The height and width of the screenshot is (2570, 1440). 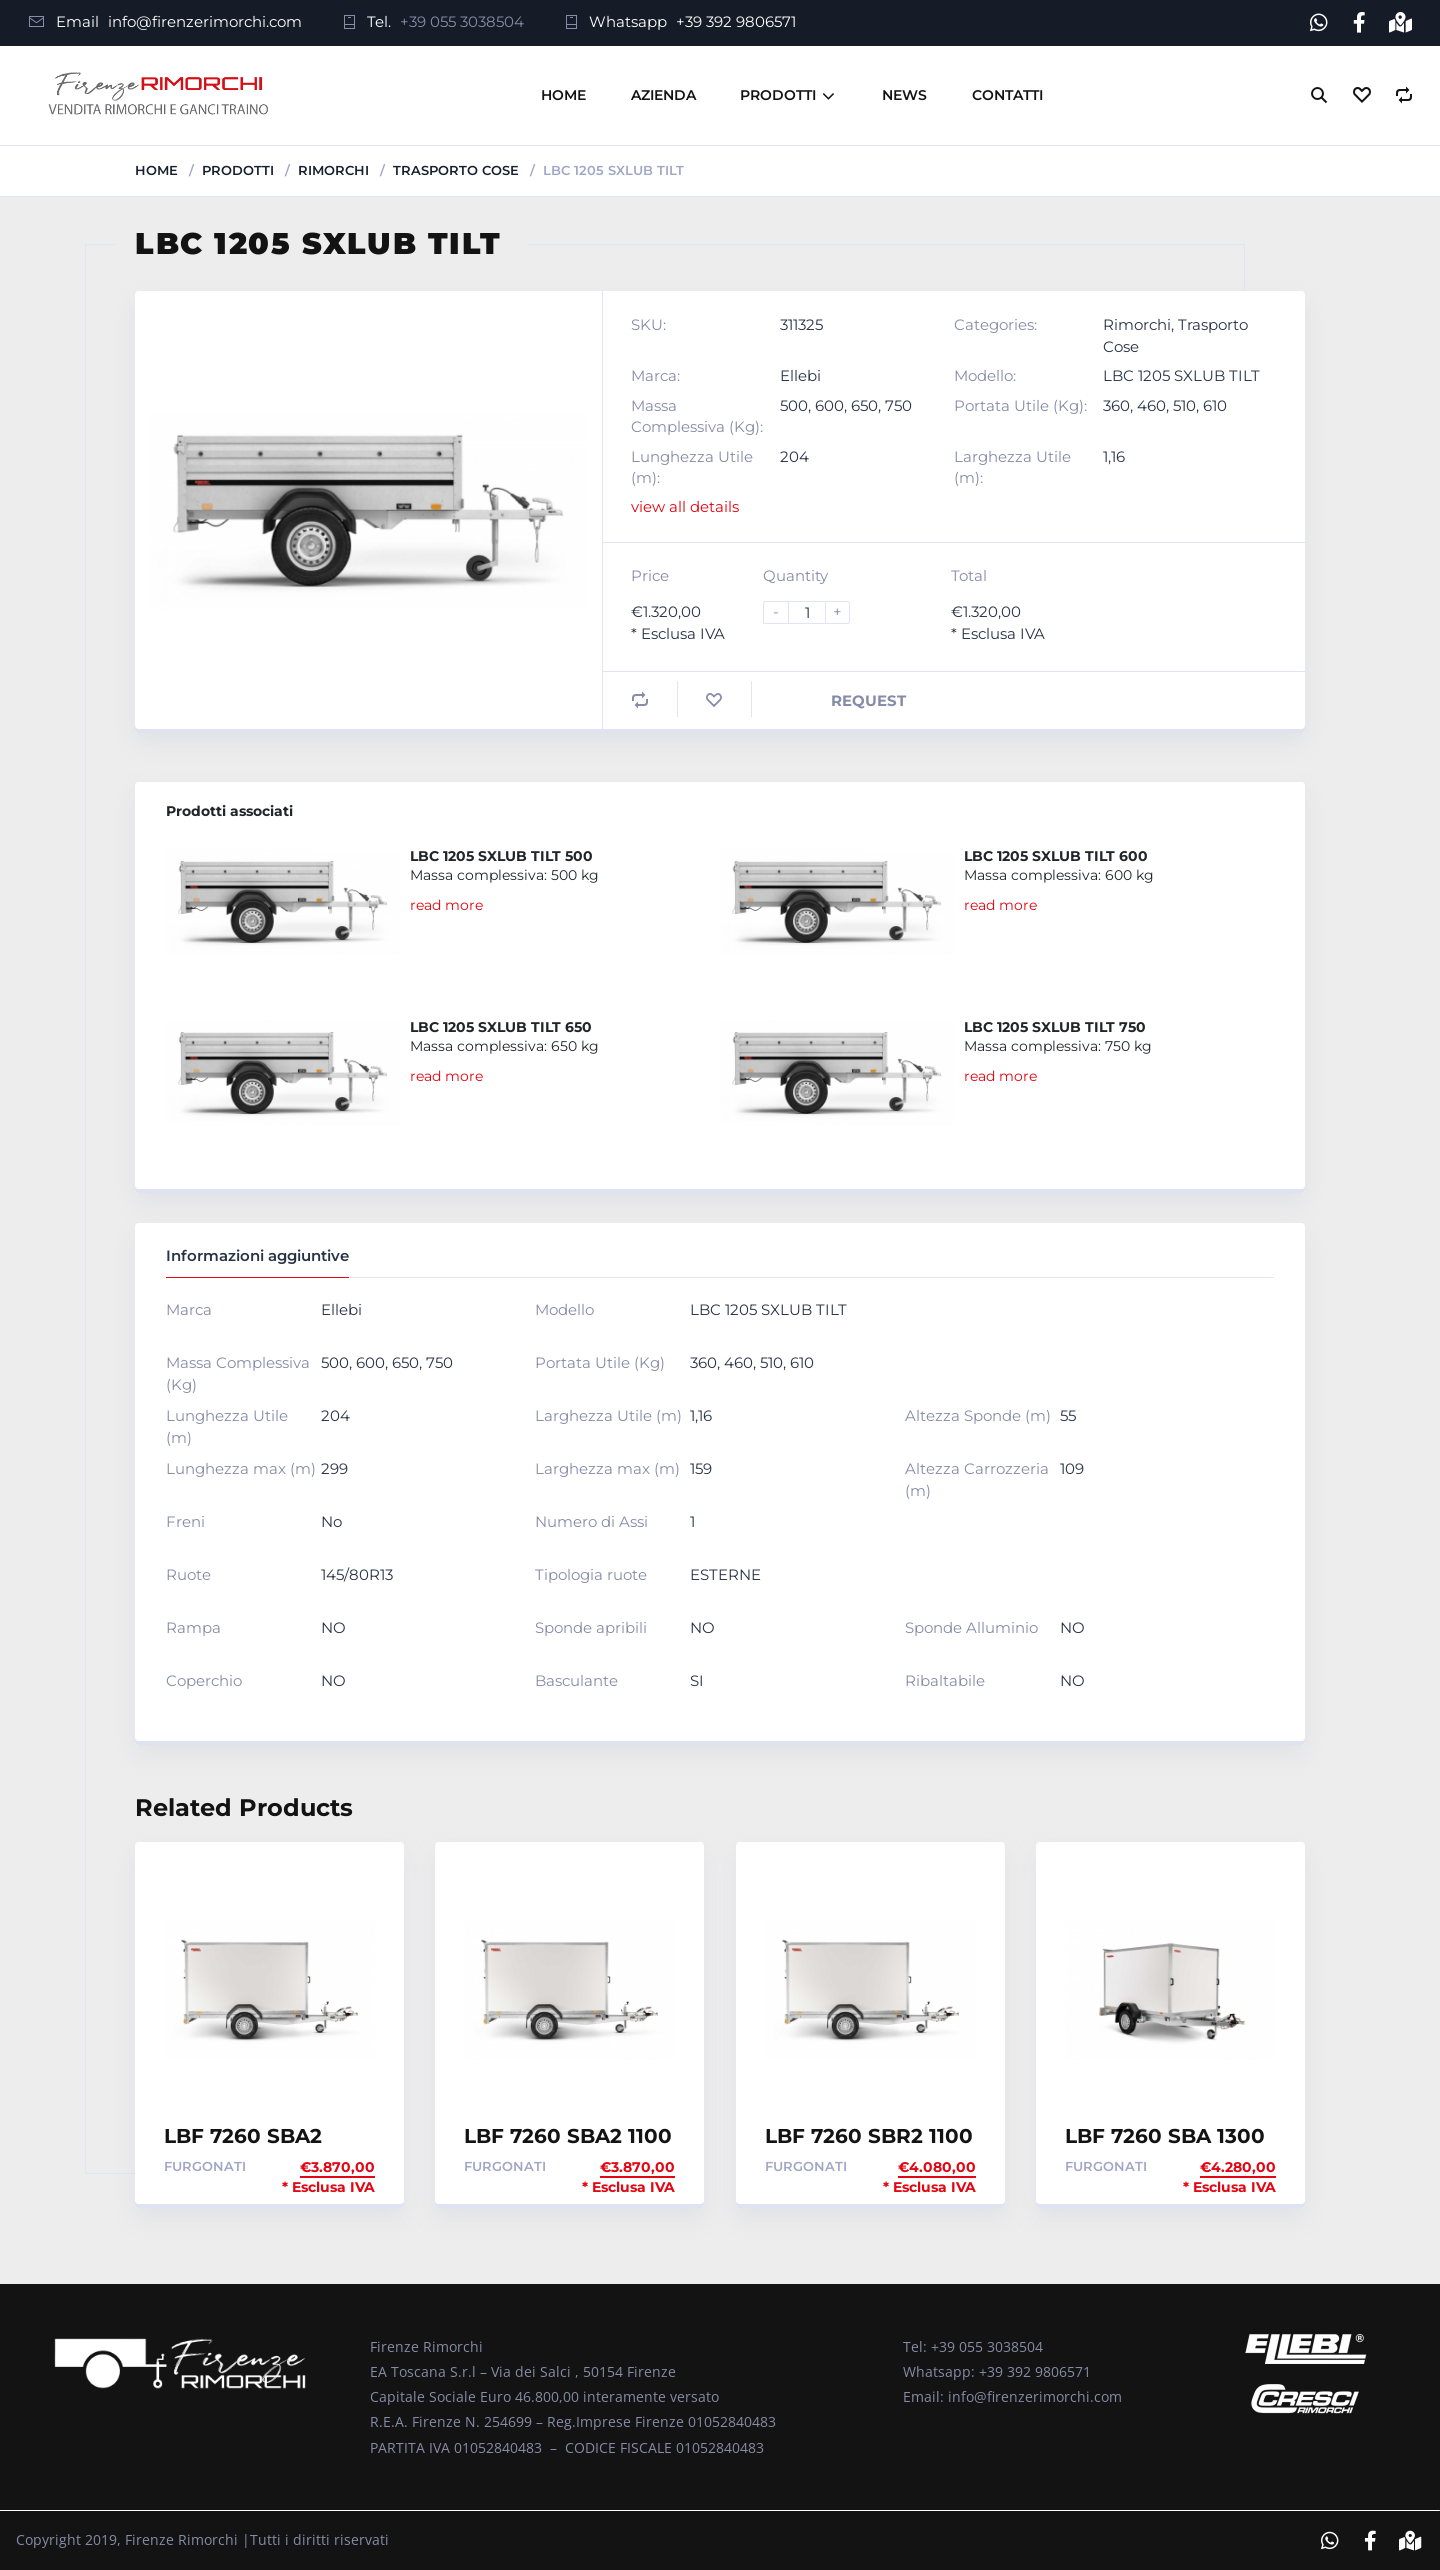 I want to click on Furgonati, so click(x=205, y=2165).